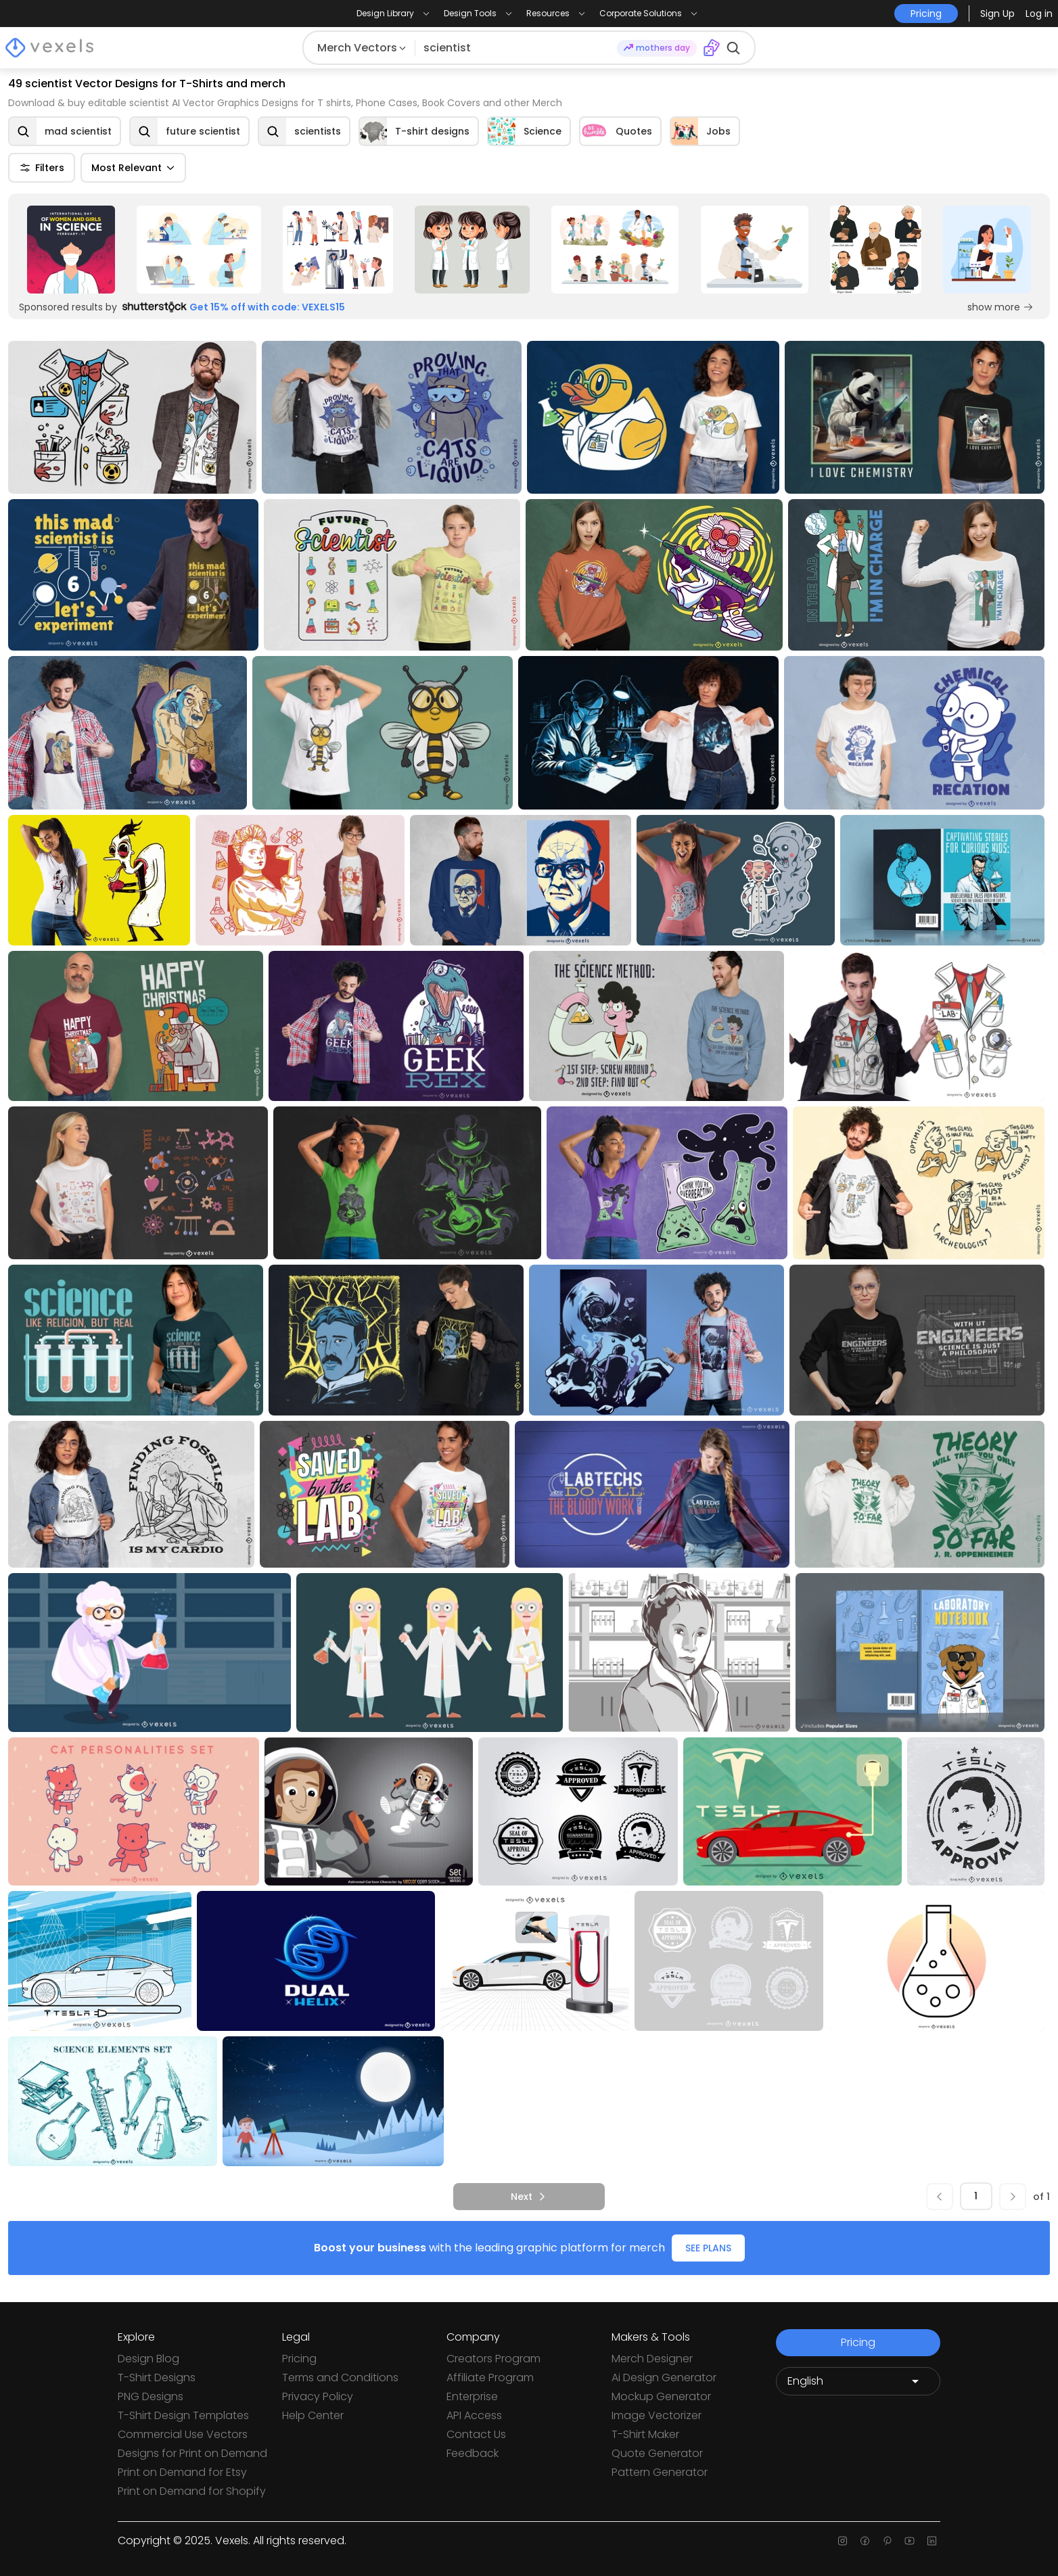  I want to click on Mockup Generator, so click(661, 2396).